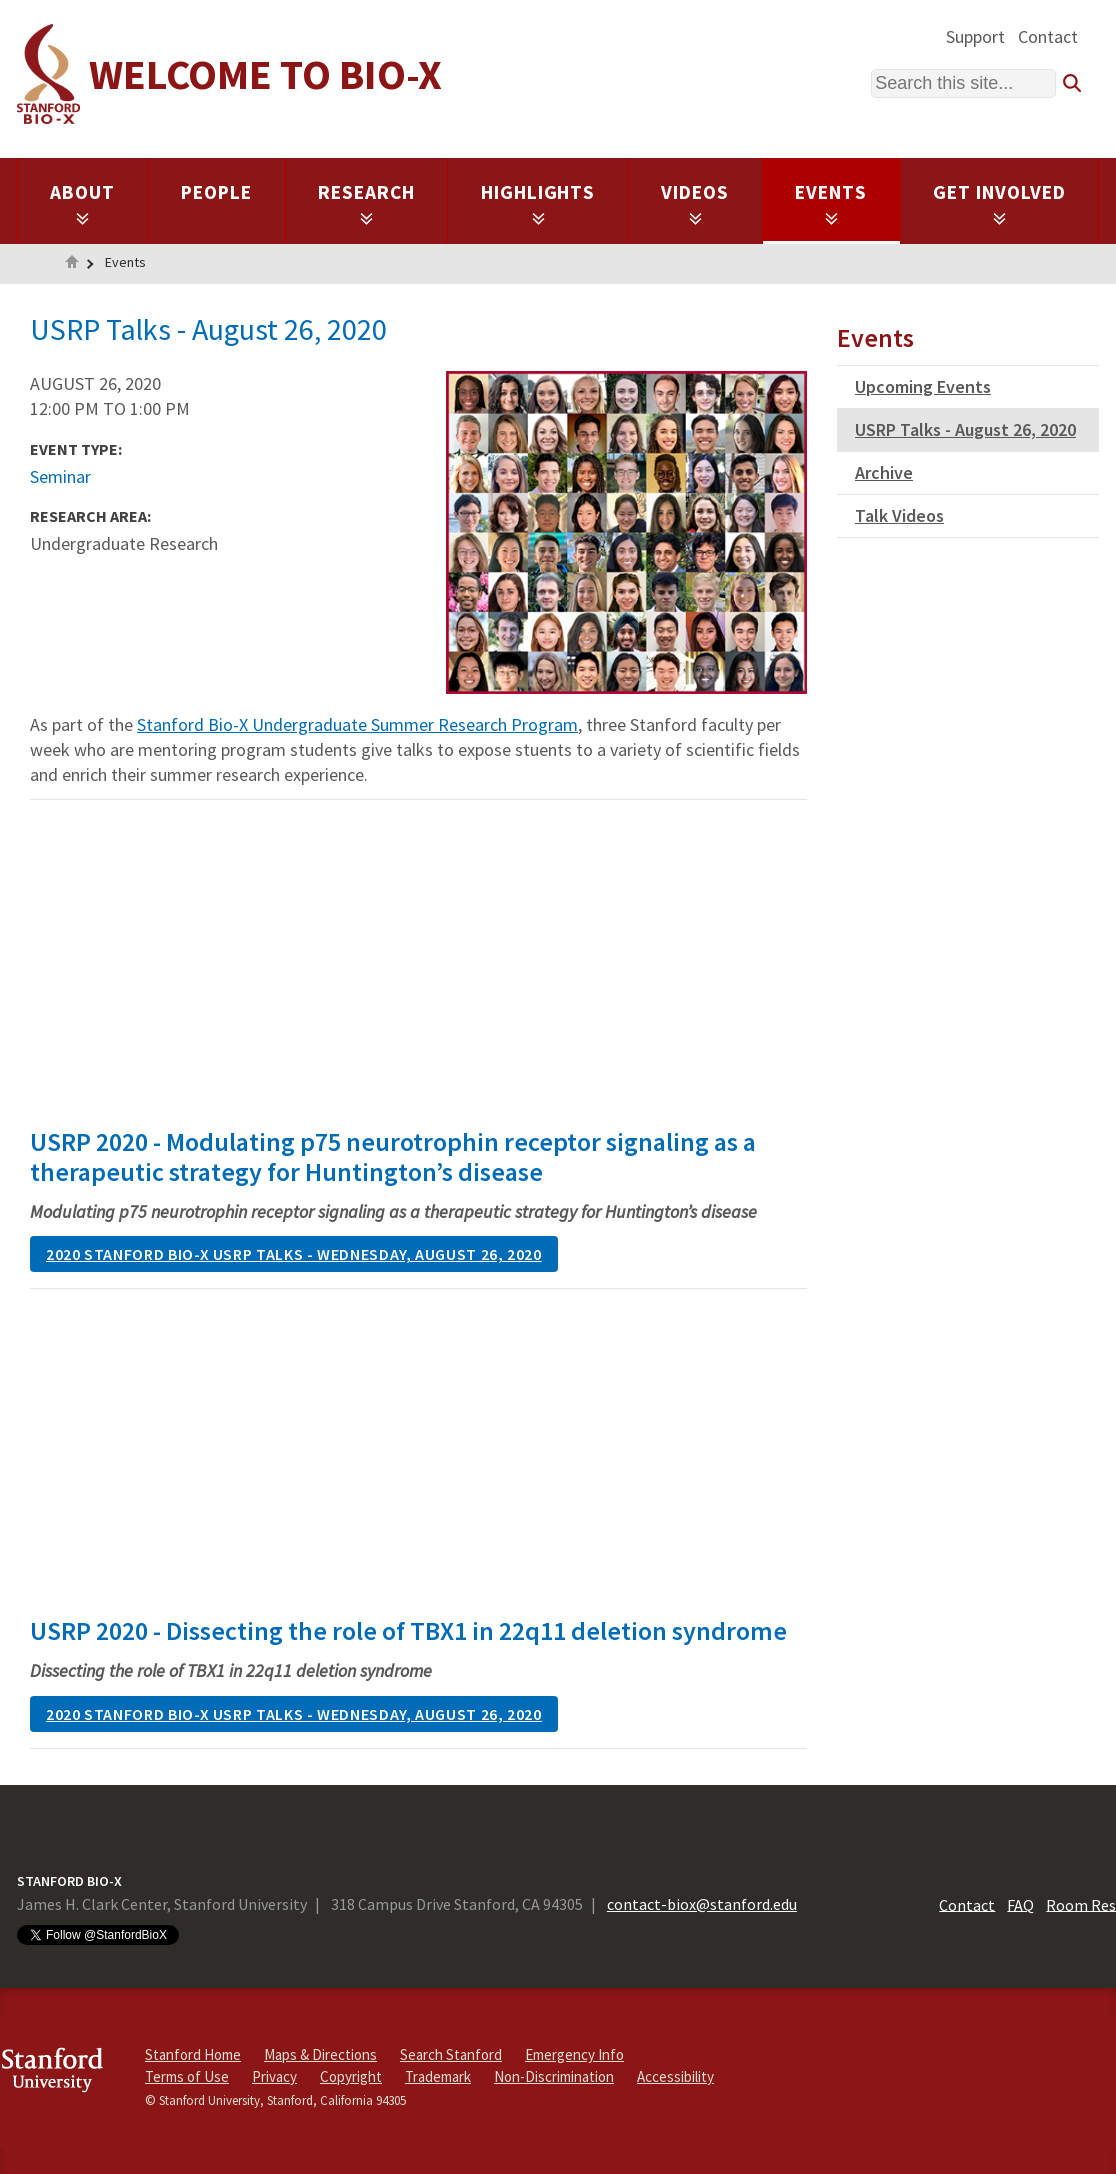 Image resolution: width=1116 pixels, height=2174 pixels. I want to click on Stanford Bio-X Undergraduate Summer Research Program, so click(357, 724).